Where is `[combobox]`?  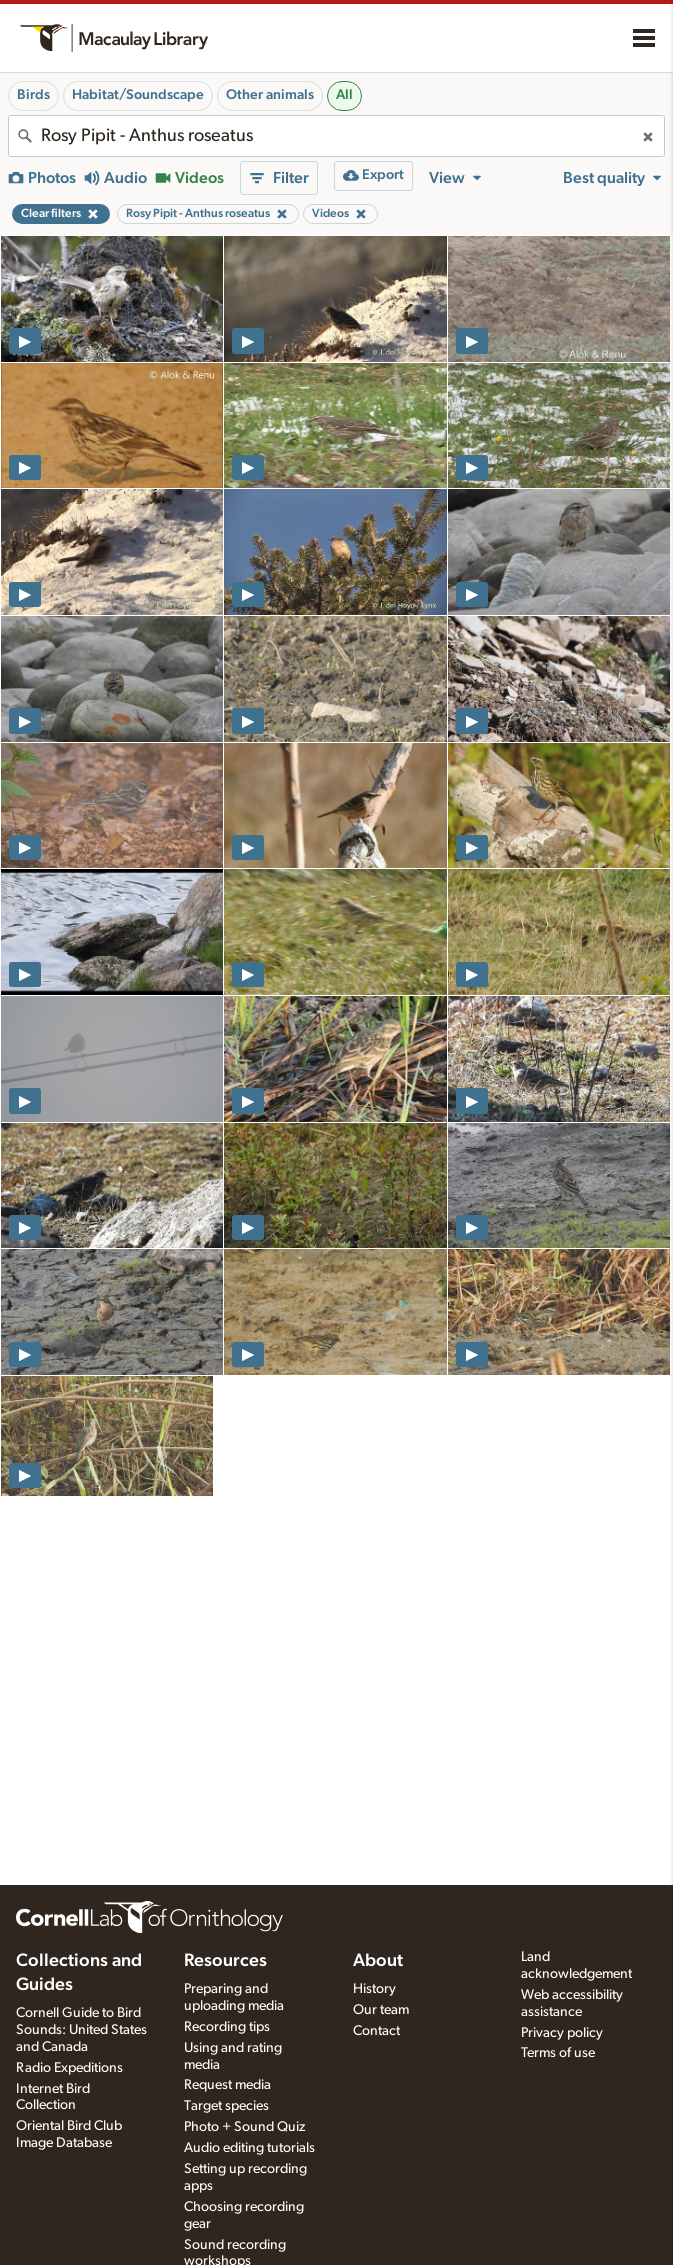 [combobox] is located at coordinates (336, 136).